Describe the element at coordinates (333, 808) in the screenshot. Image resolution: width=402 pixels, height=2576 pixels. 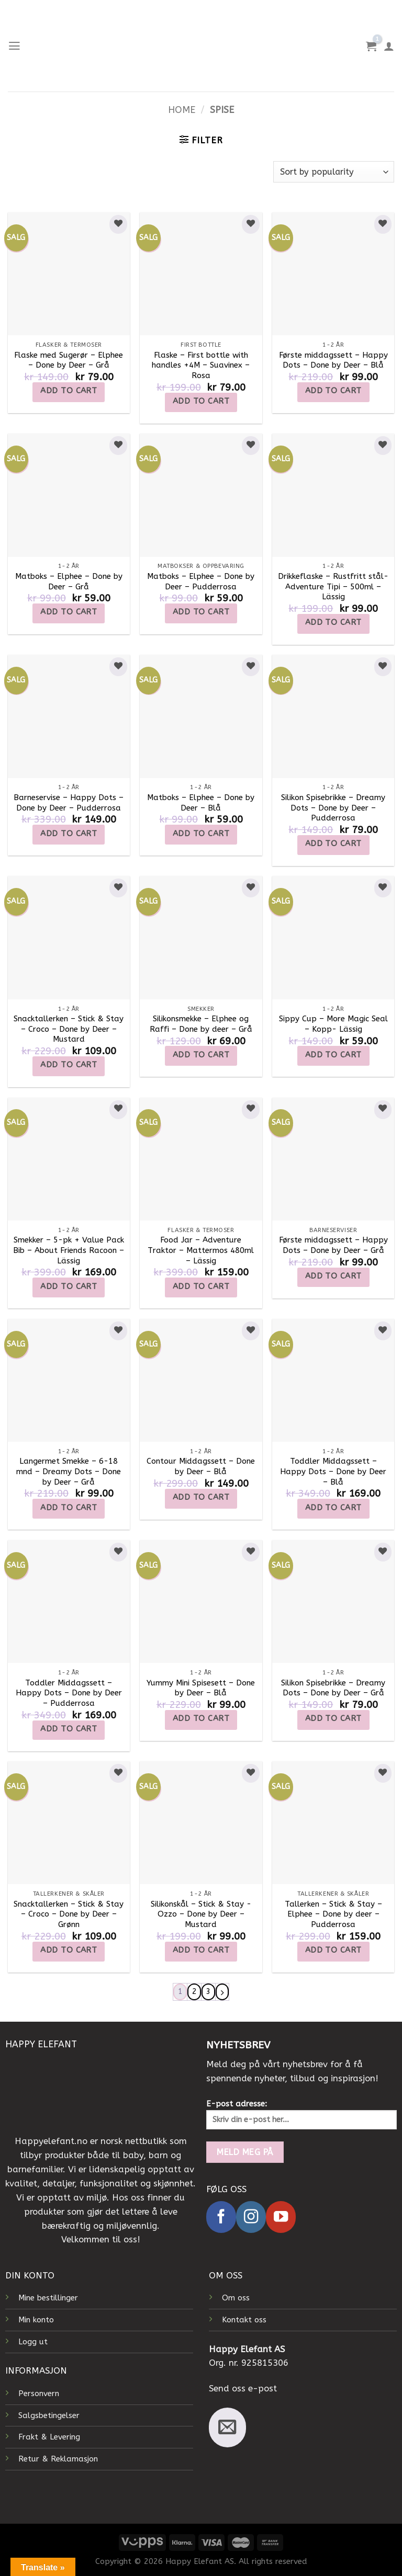
I see `Silikon Spisebrikke – Dreamy Dots – Done by Deer – Pudderrosa` at that location.